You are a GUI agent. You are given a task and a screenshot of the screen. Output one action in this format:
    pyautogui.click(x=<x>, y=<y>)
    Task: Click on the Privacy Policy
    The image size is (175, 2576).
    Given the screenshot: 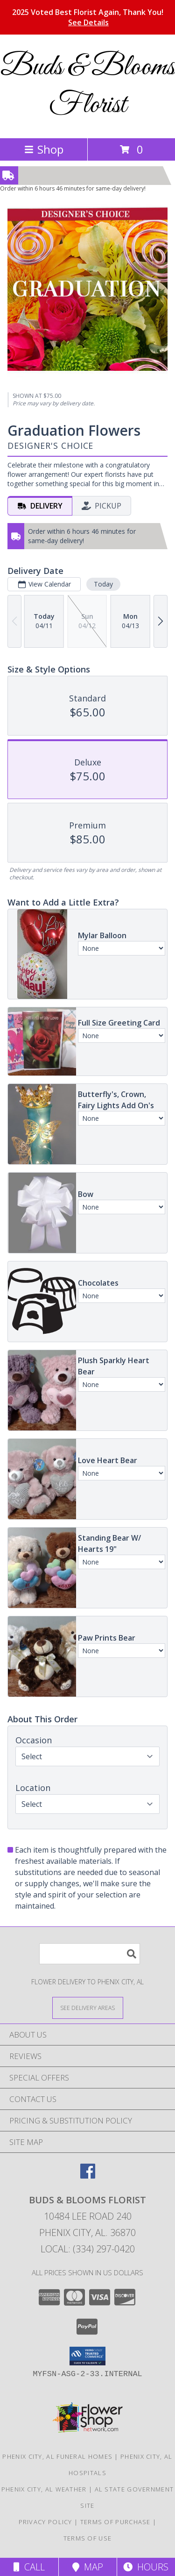 What is the action you would take?
    pyautogui.click(x=45, y=2522)
    